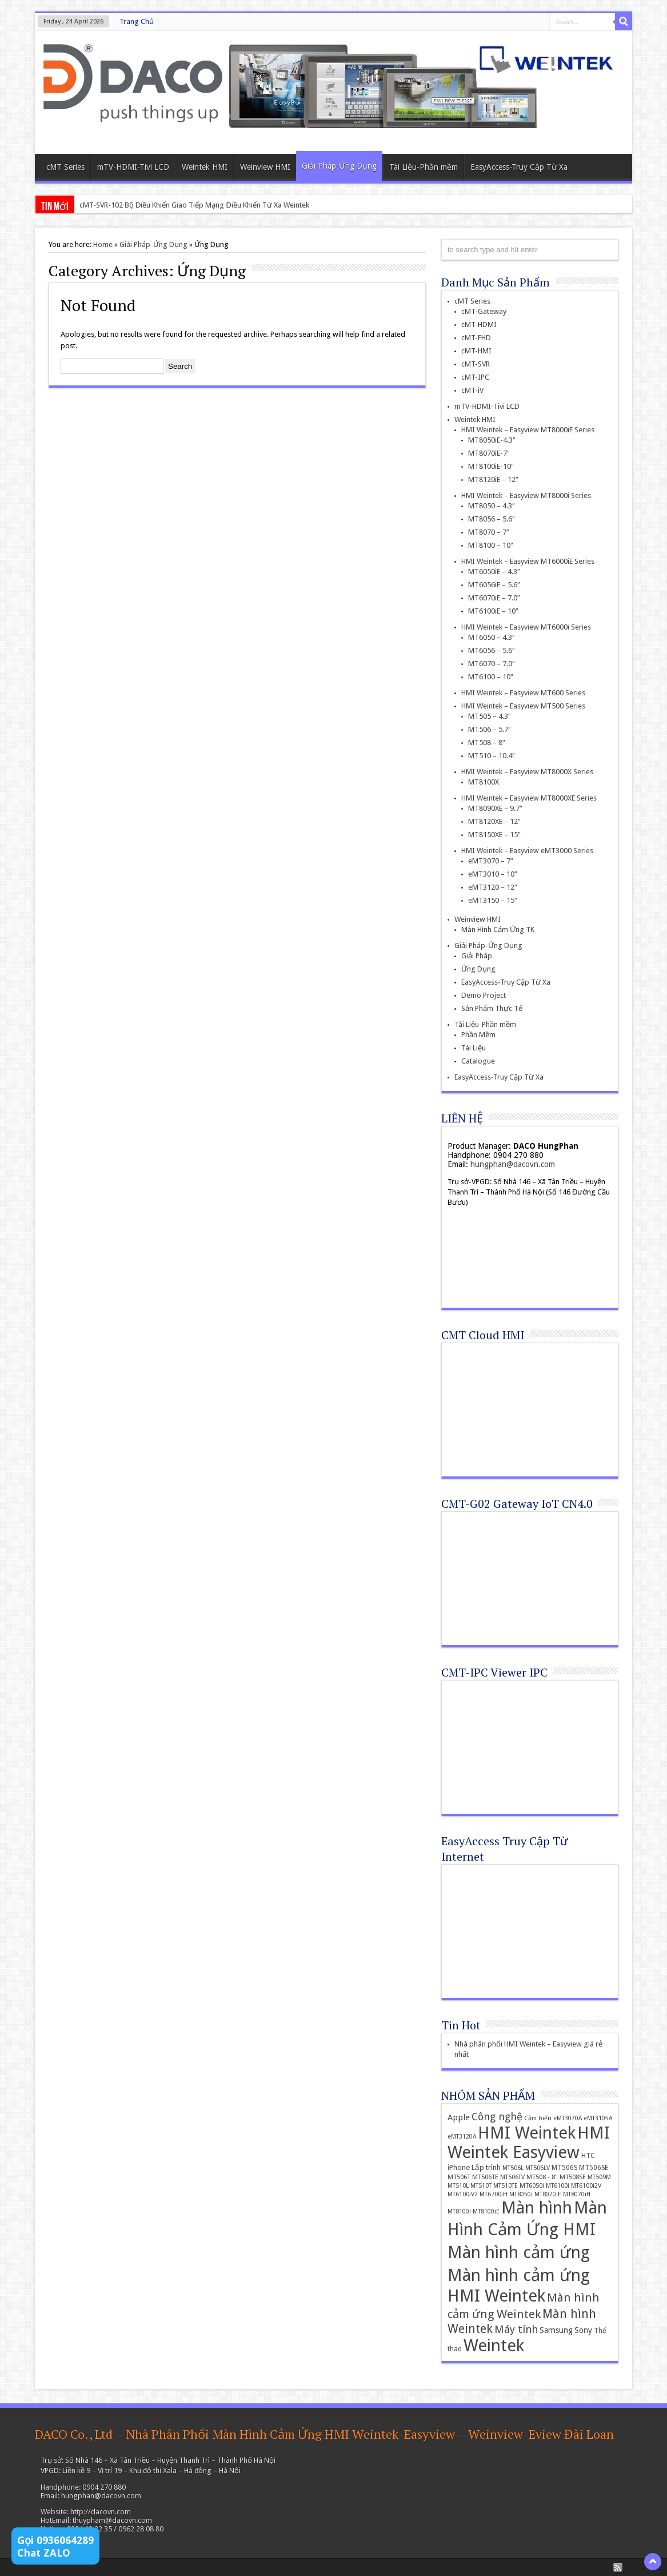 This screenshot has width=667, height=2576. I want to click on Apple [Apple (26 items)], so click(459, 2117).